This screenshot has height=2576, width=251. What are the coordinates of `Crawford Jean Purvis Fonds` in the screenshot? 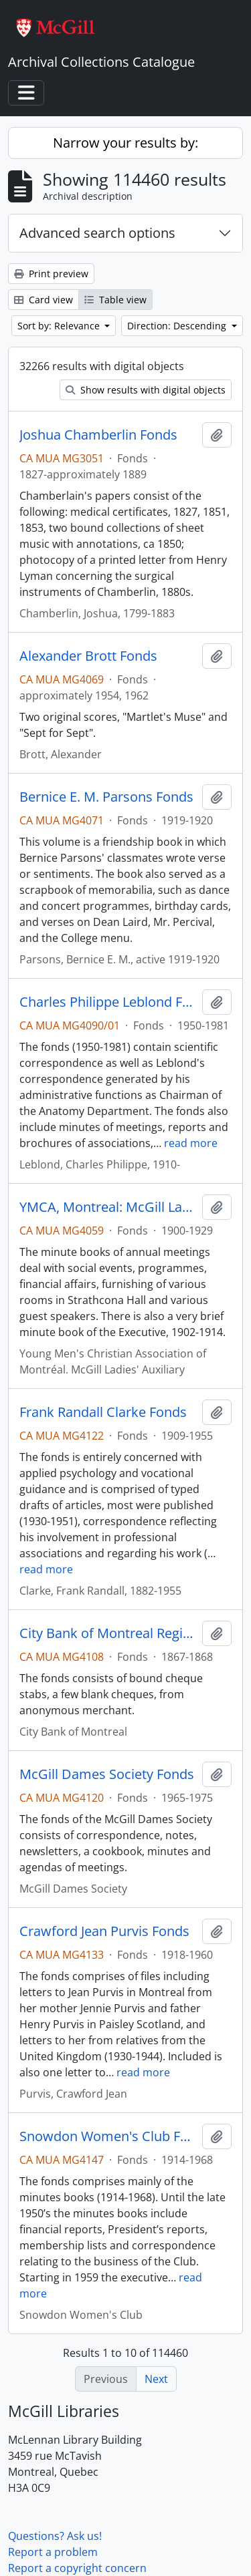 It's located at (104, 1931).